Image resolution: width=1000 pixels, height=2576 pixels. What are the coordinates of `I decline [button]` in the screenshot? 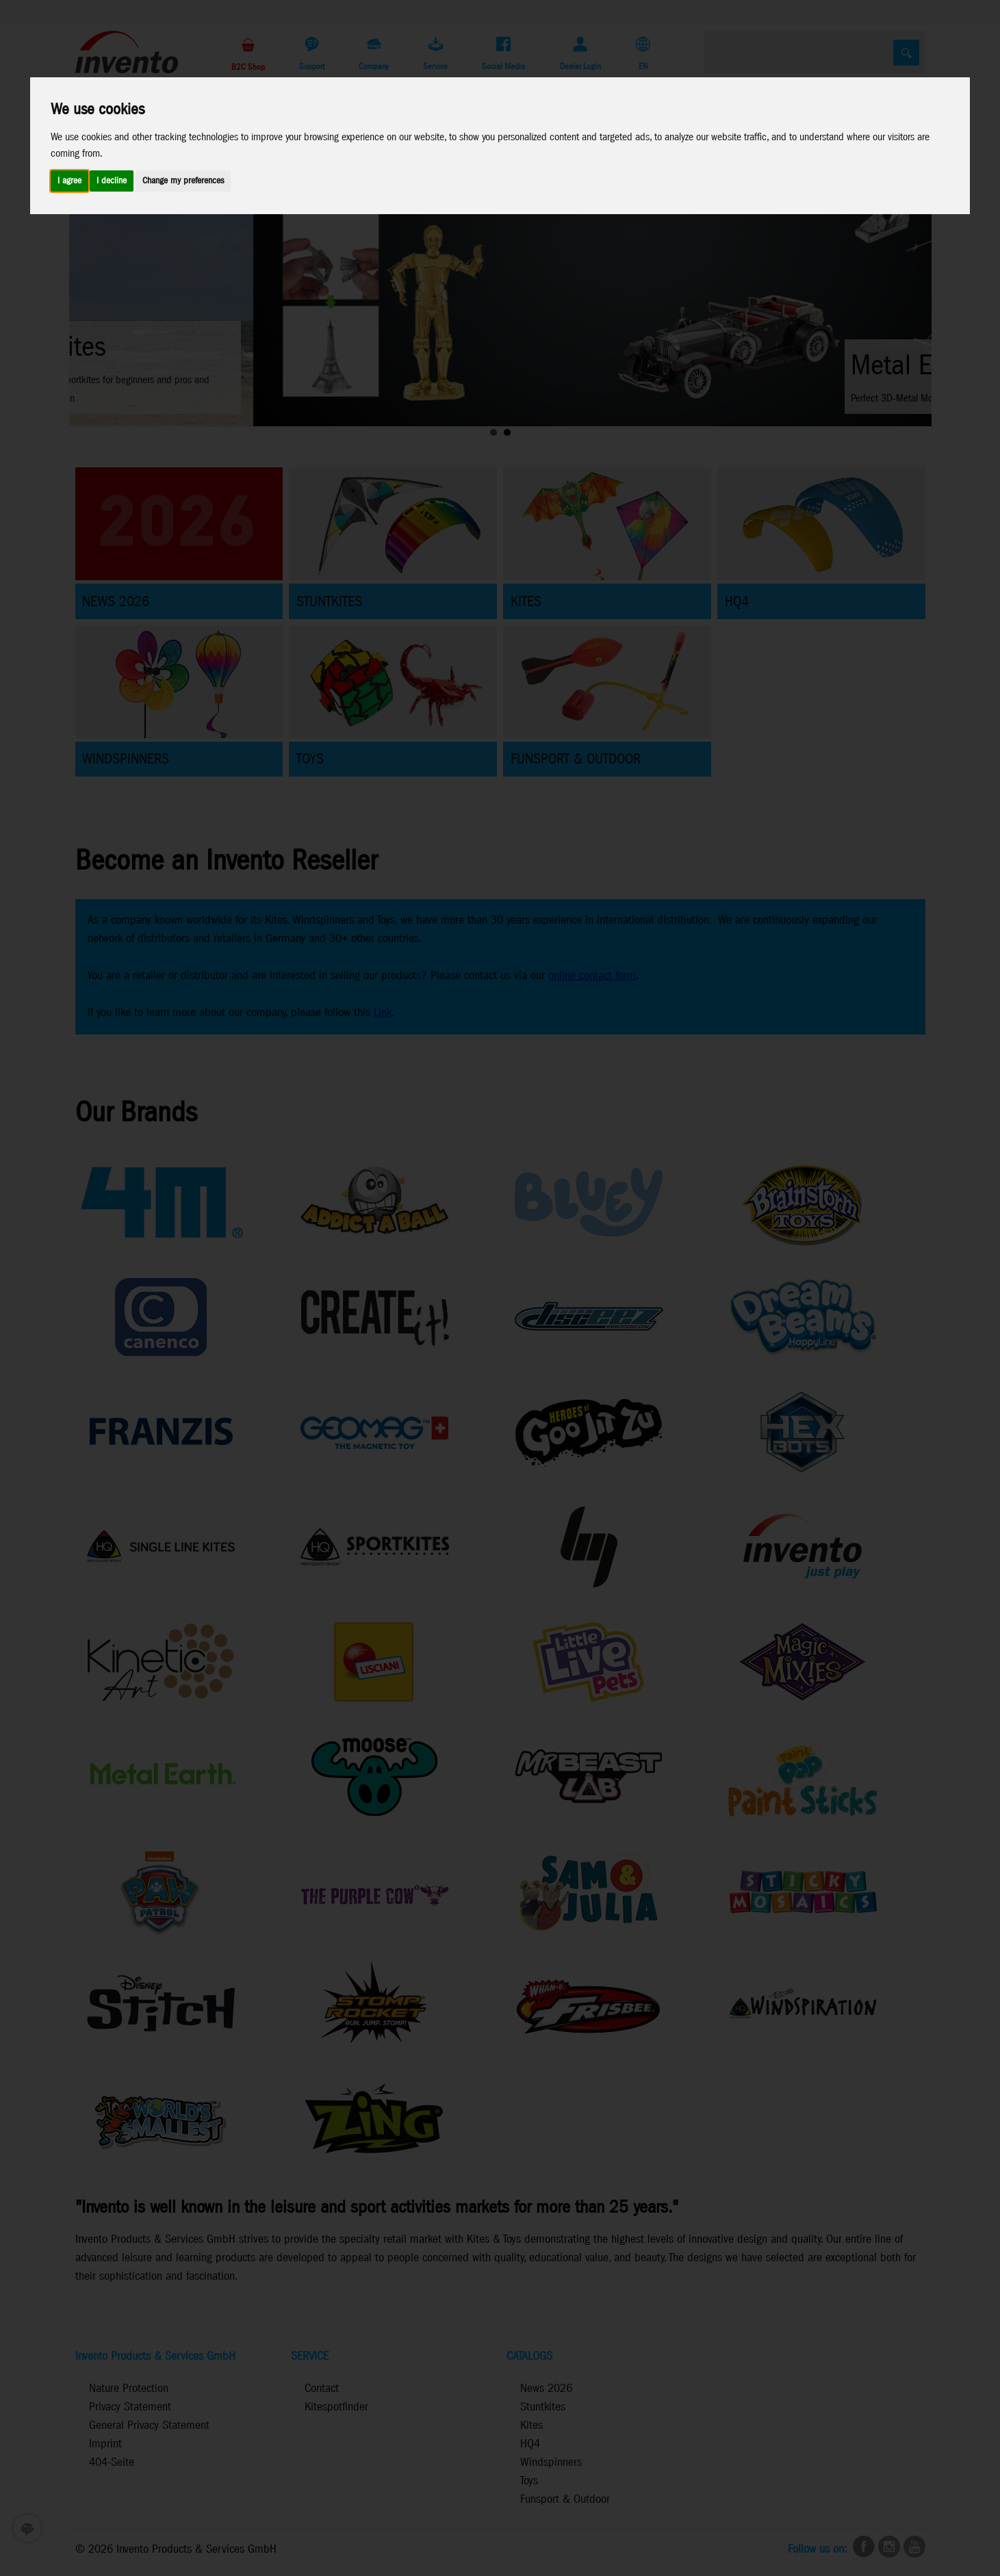 It's located at (112, 180).